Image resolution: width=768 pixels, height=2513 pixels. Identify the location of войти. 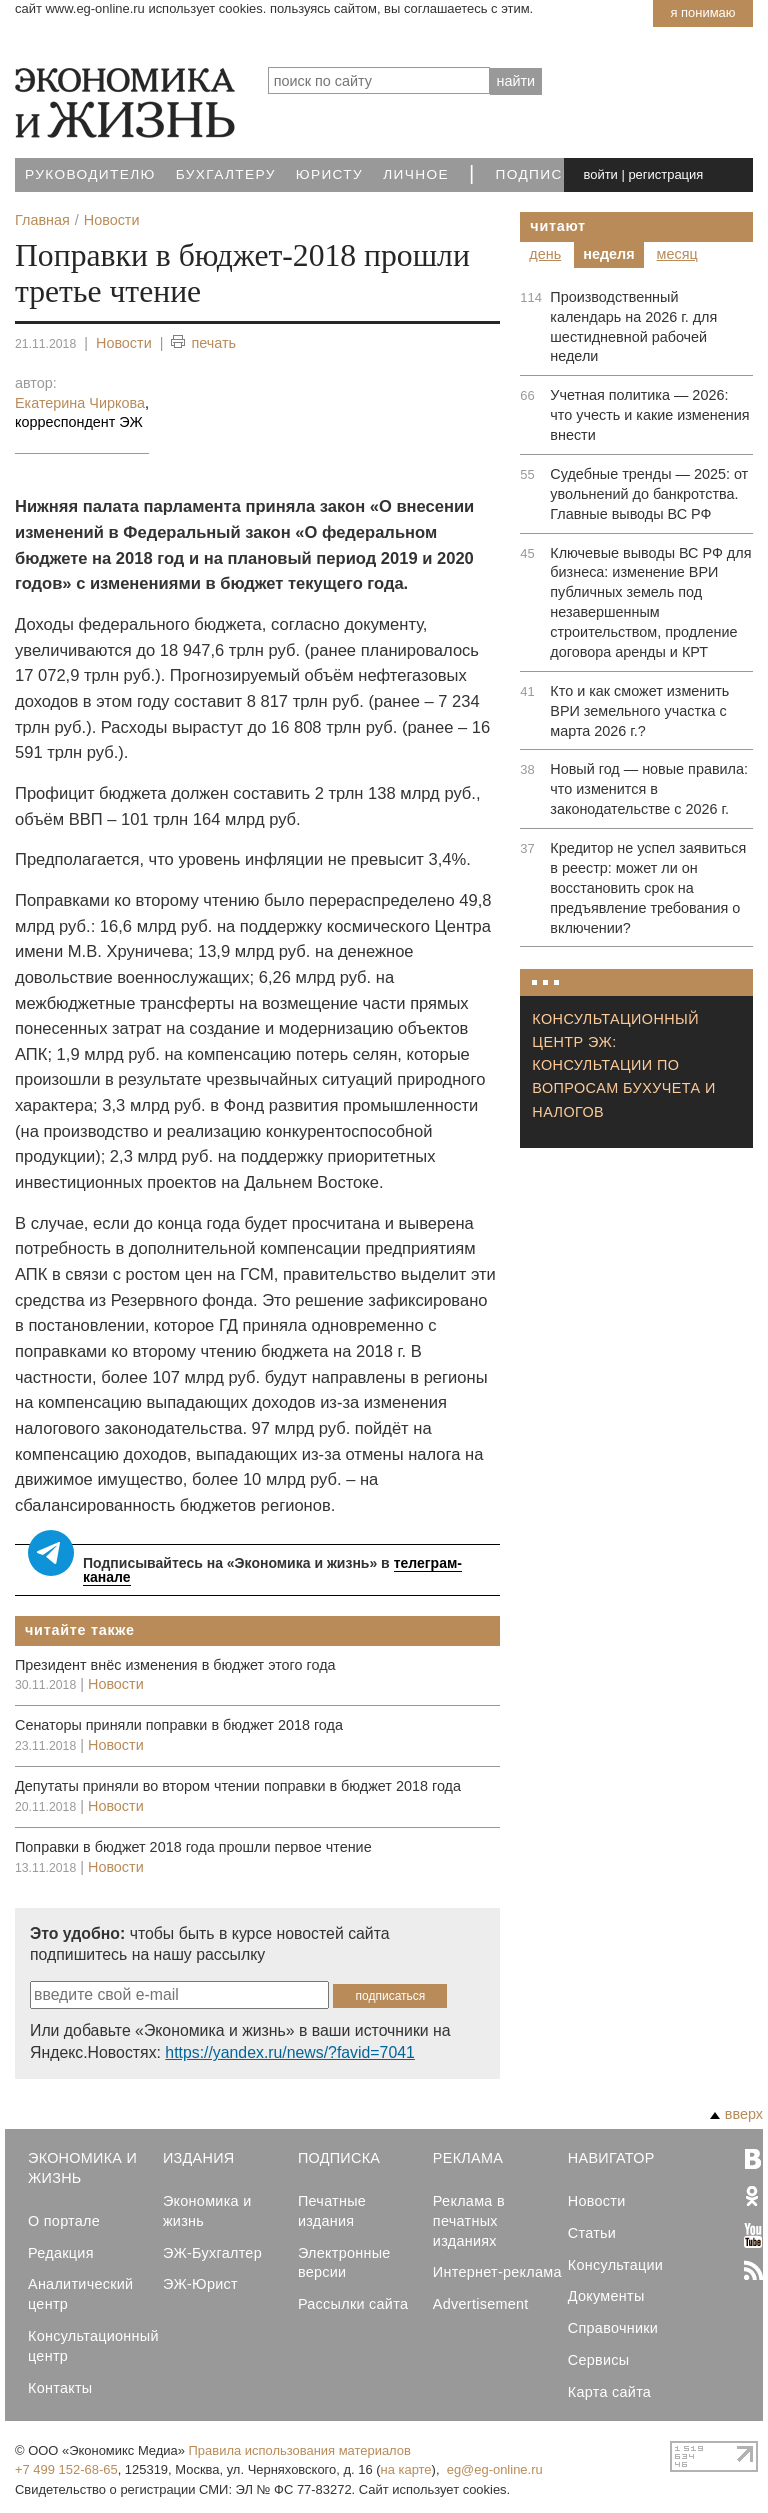
(601, 174).